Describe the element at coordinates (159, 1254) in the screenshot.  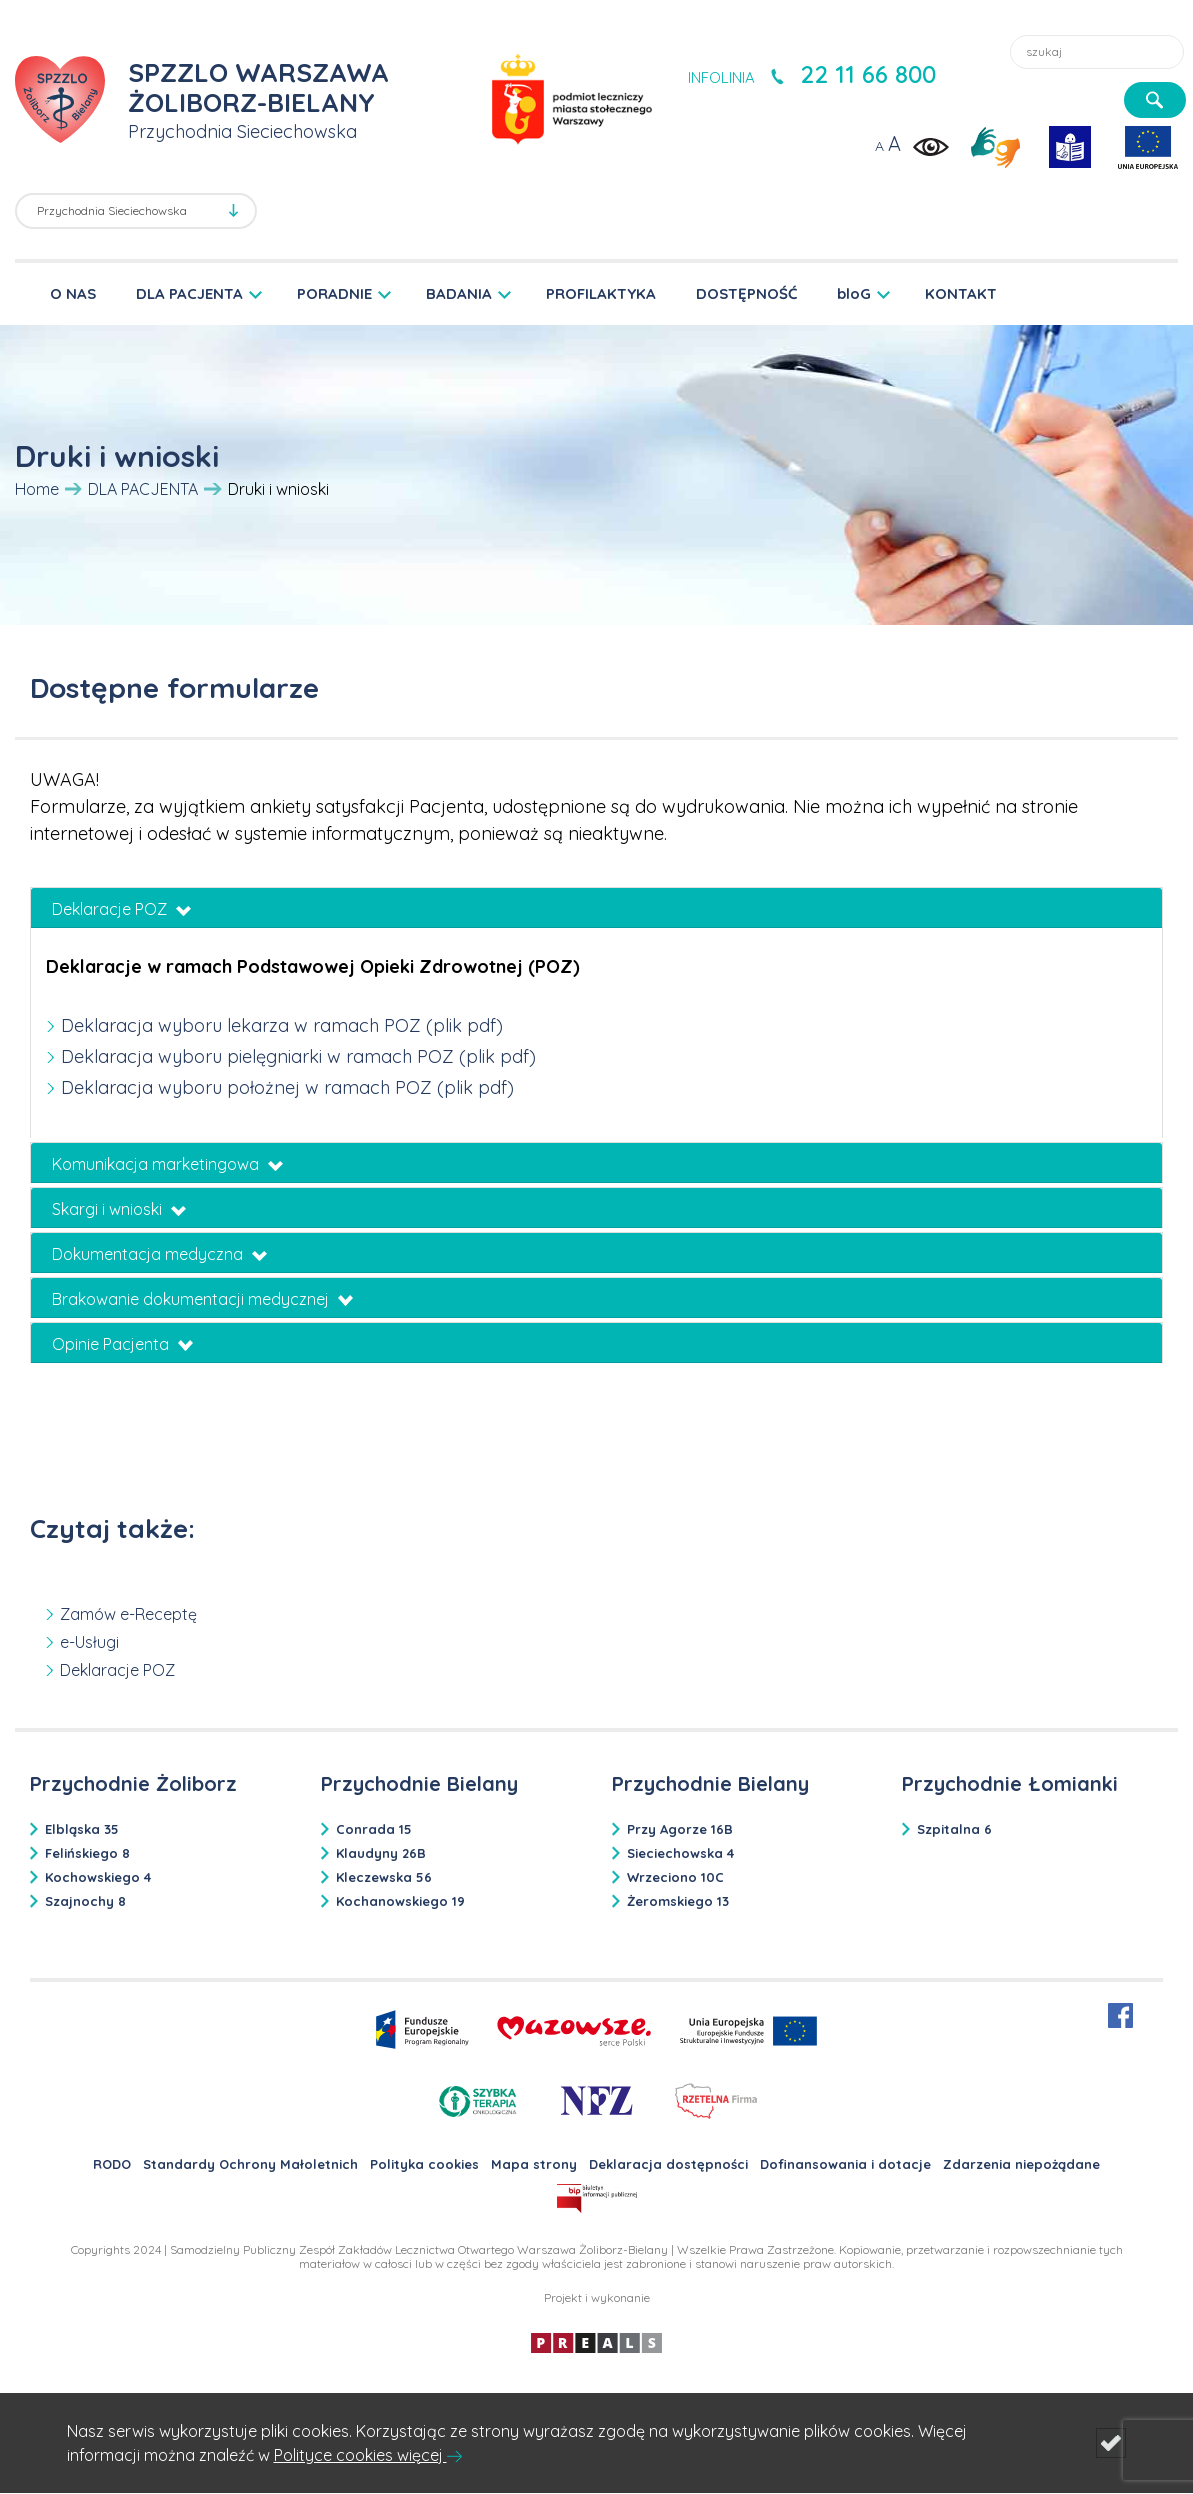
I see `Dokumentacja medyczna` at that location.